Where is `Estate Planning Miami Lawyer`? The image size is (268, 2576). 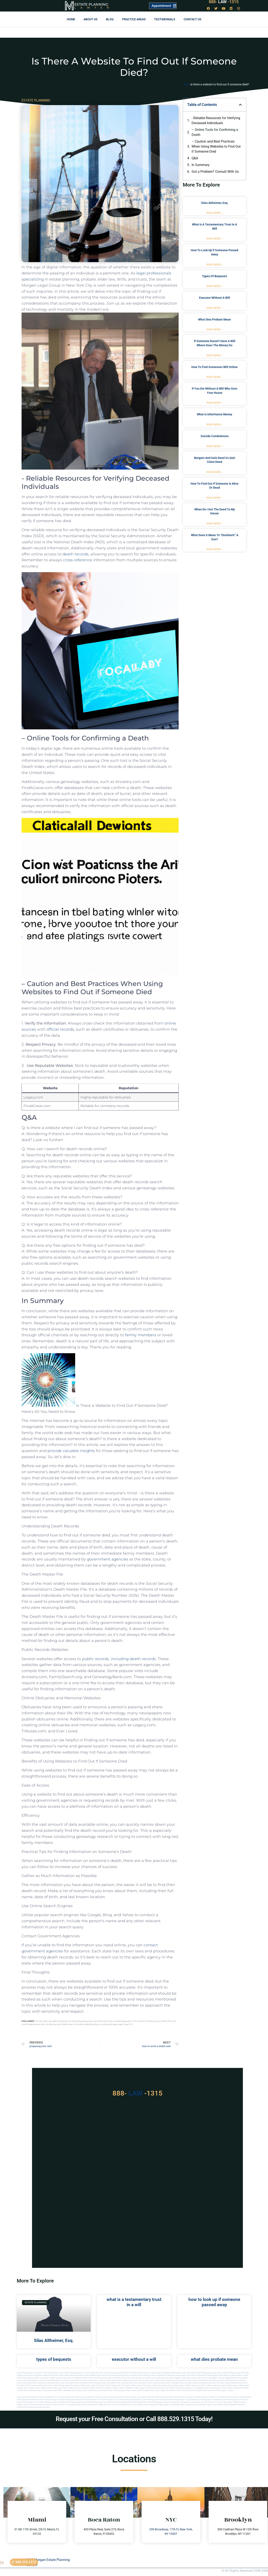
Estate Planning Miami Lawyer is located at coordinates (53, 2373).